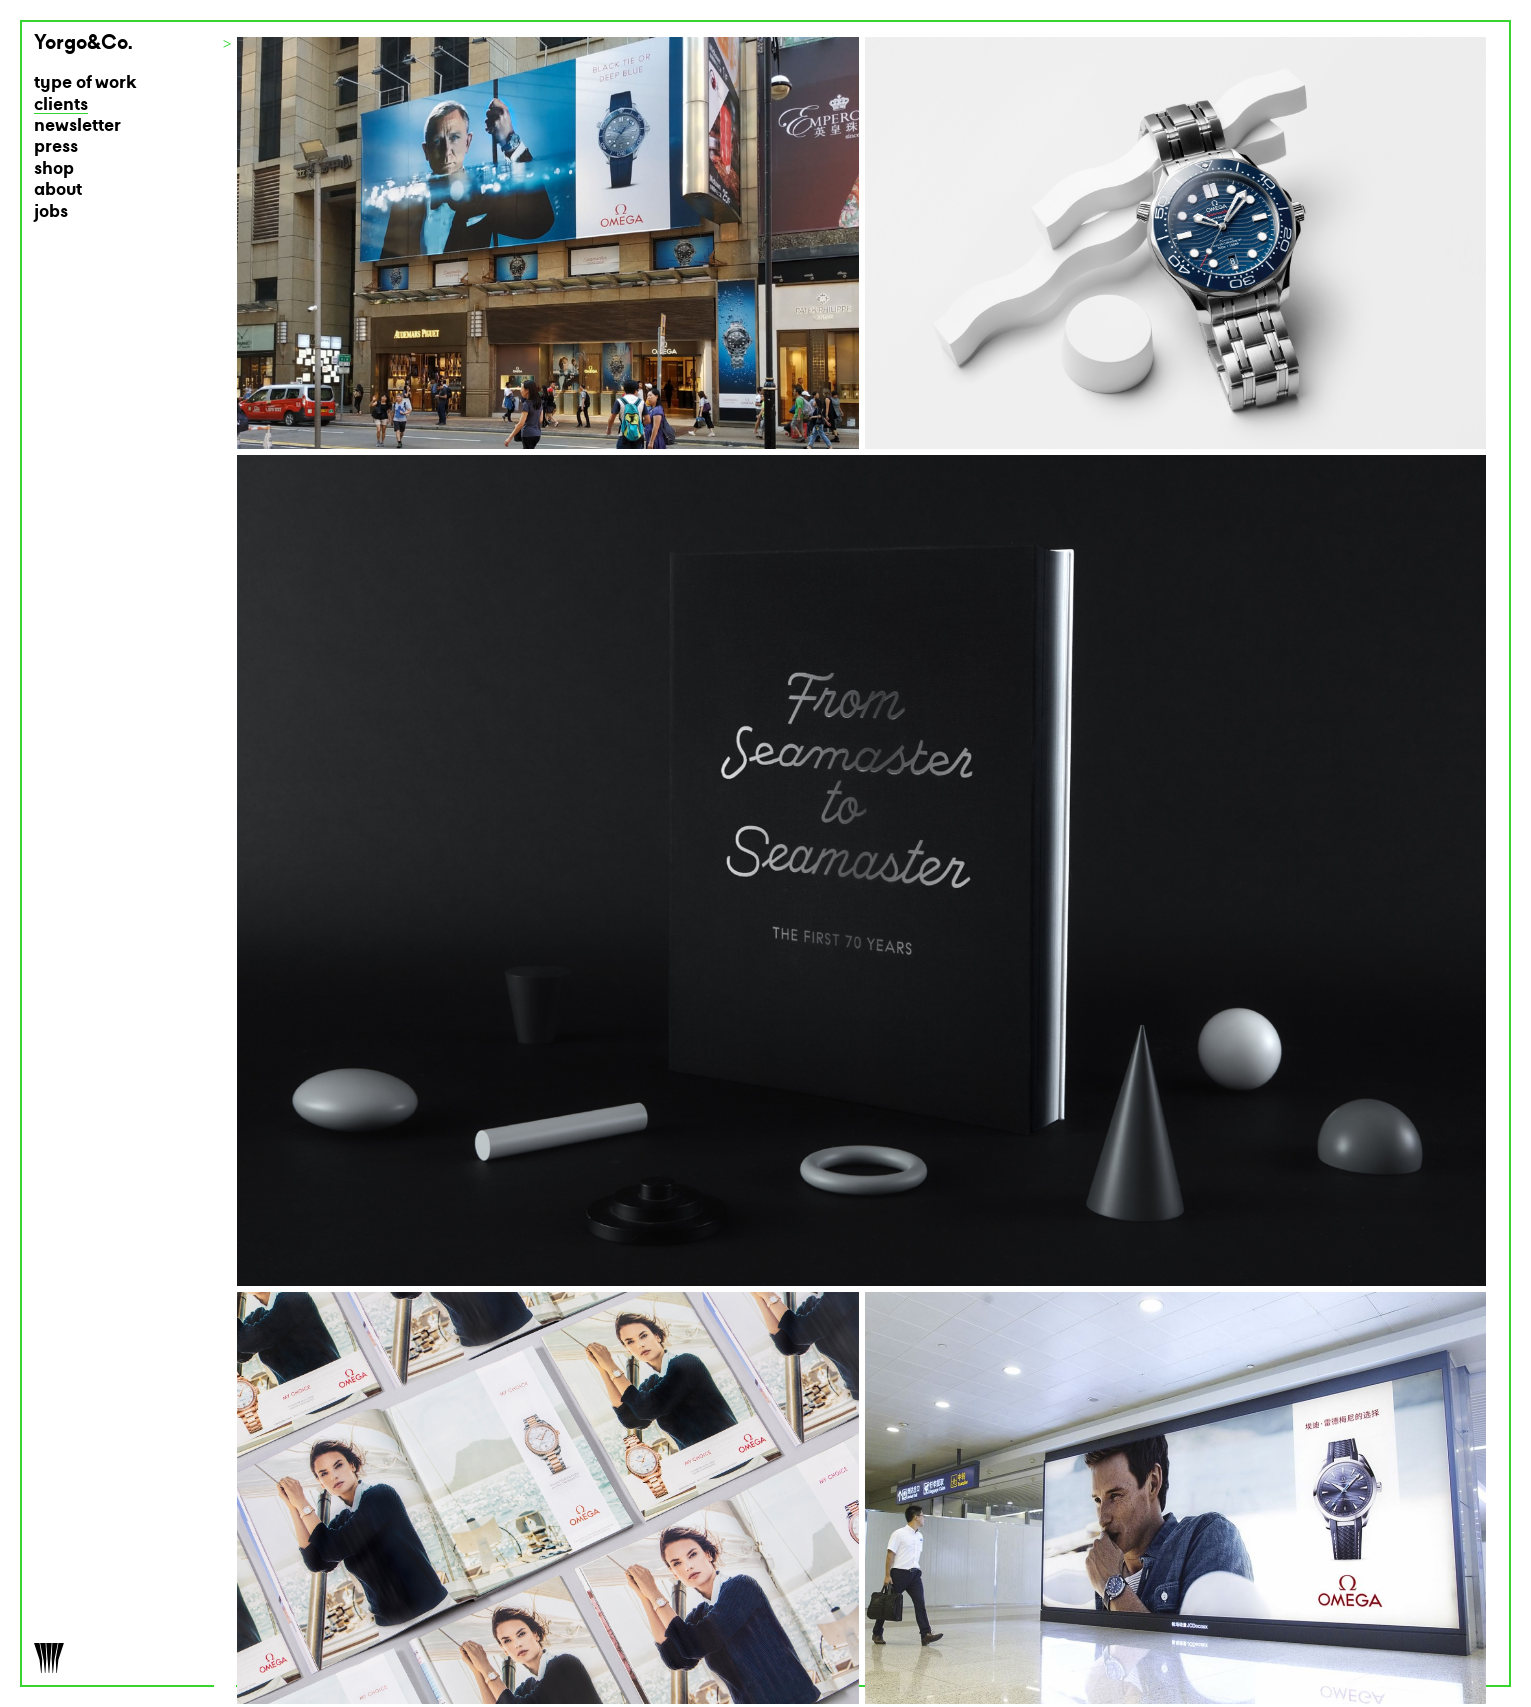  I want to click on press, so click(56, 147).